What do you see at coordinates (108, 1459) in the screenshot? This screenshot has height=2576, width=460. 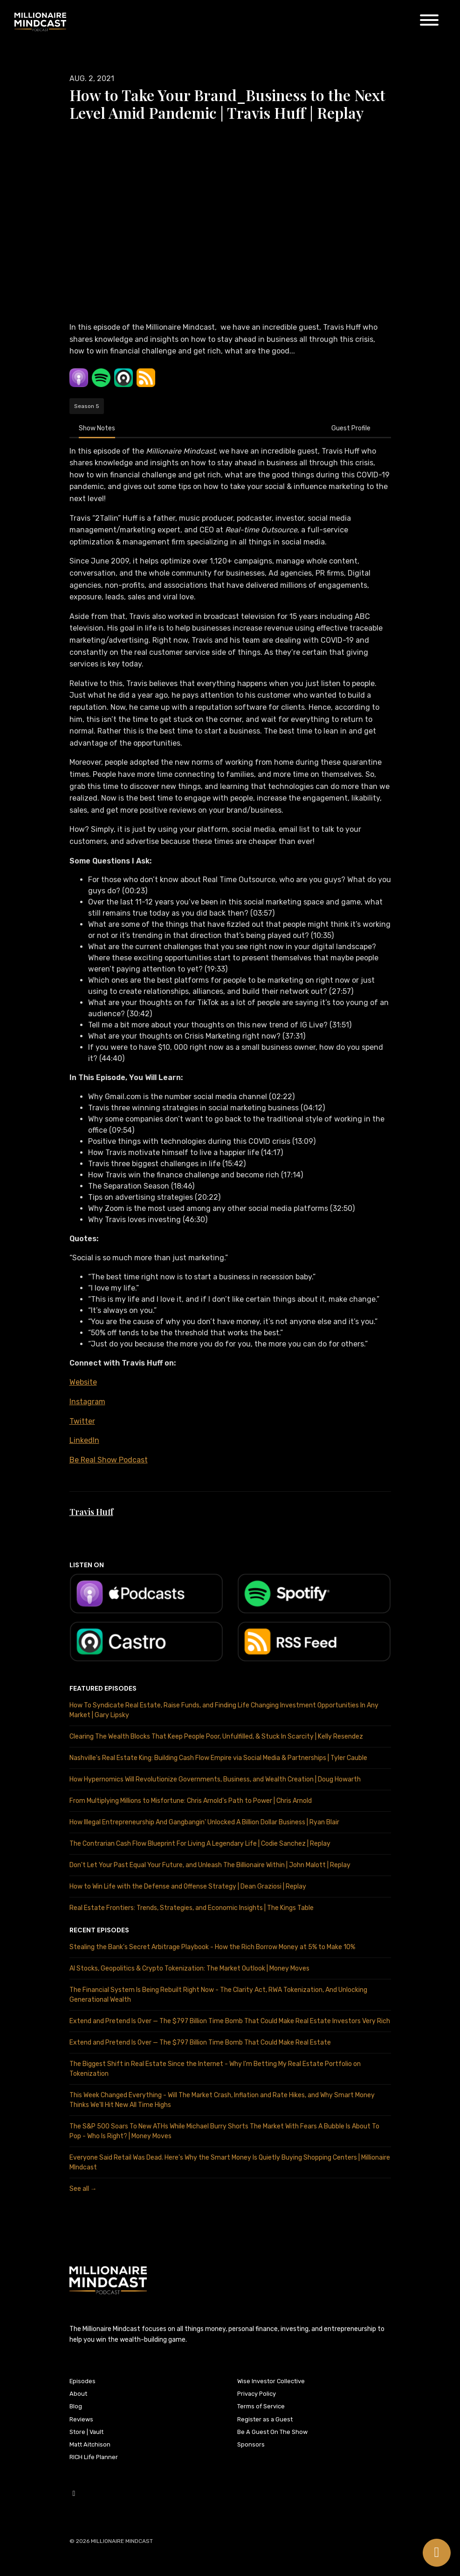 I see `Be Real Show Podcast` at bounding box center [108, 1459].